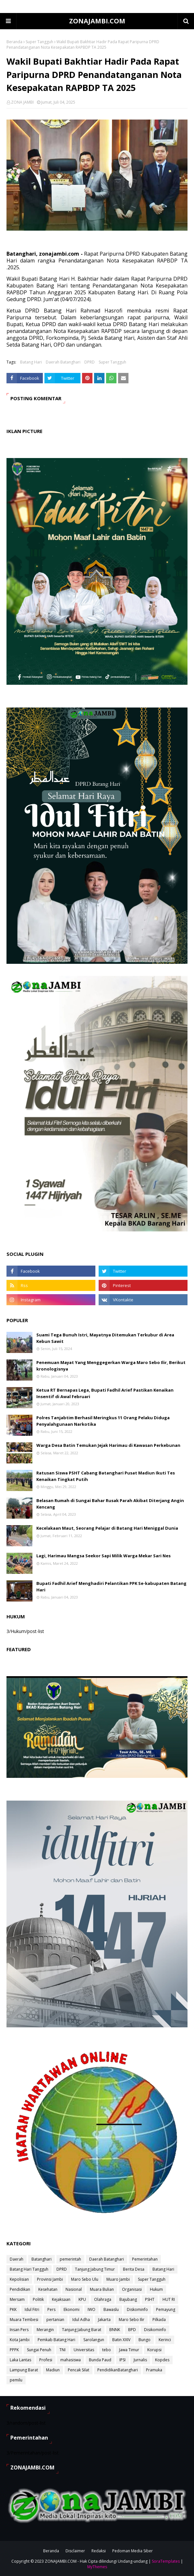  I want to click on Pendidikan, so click(20, 2289).